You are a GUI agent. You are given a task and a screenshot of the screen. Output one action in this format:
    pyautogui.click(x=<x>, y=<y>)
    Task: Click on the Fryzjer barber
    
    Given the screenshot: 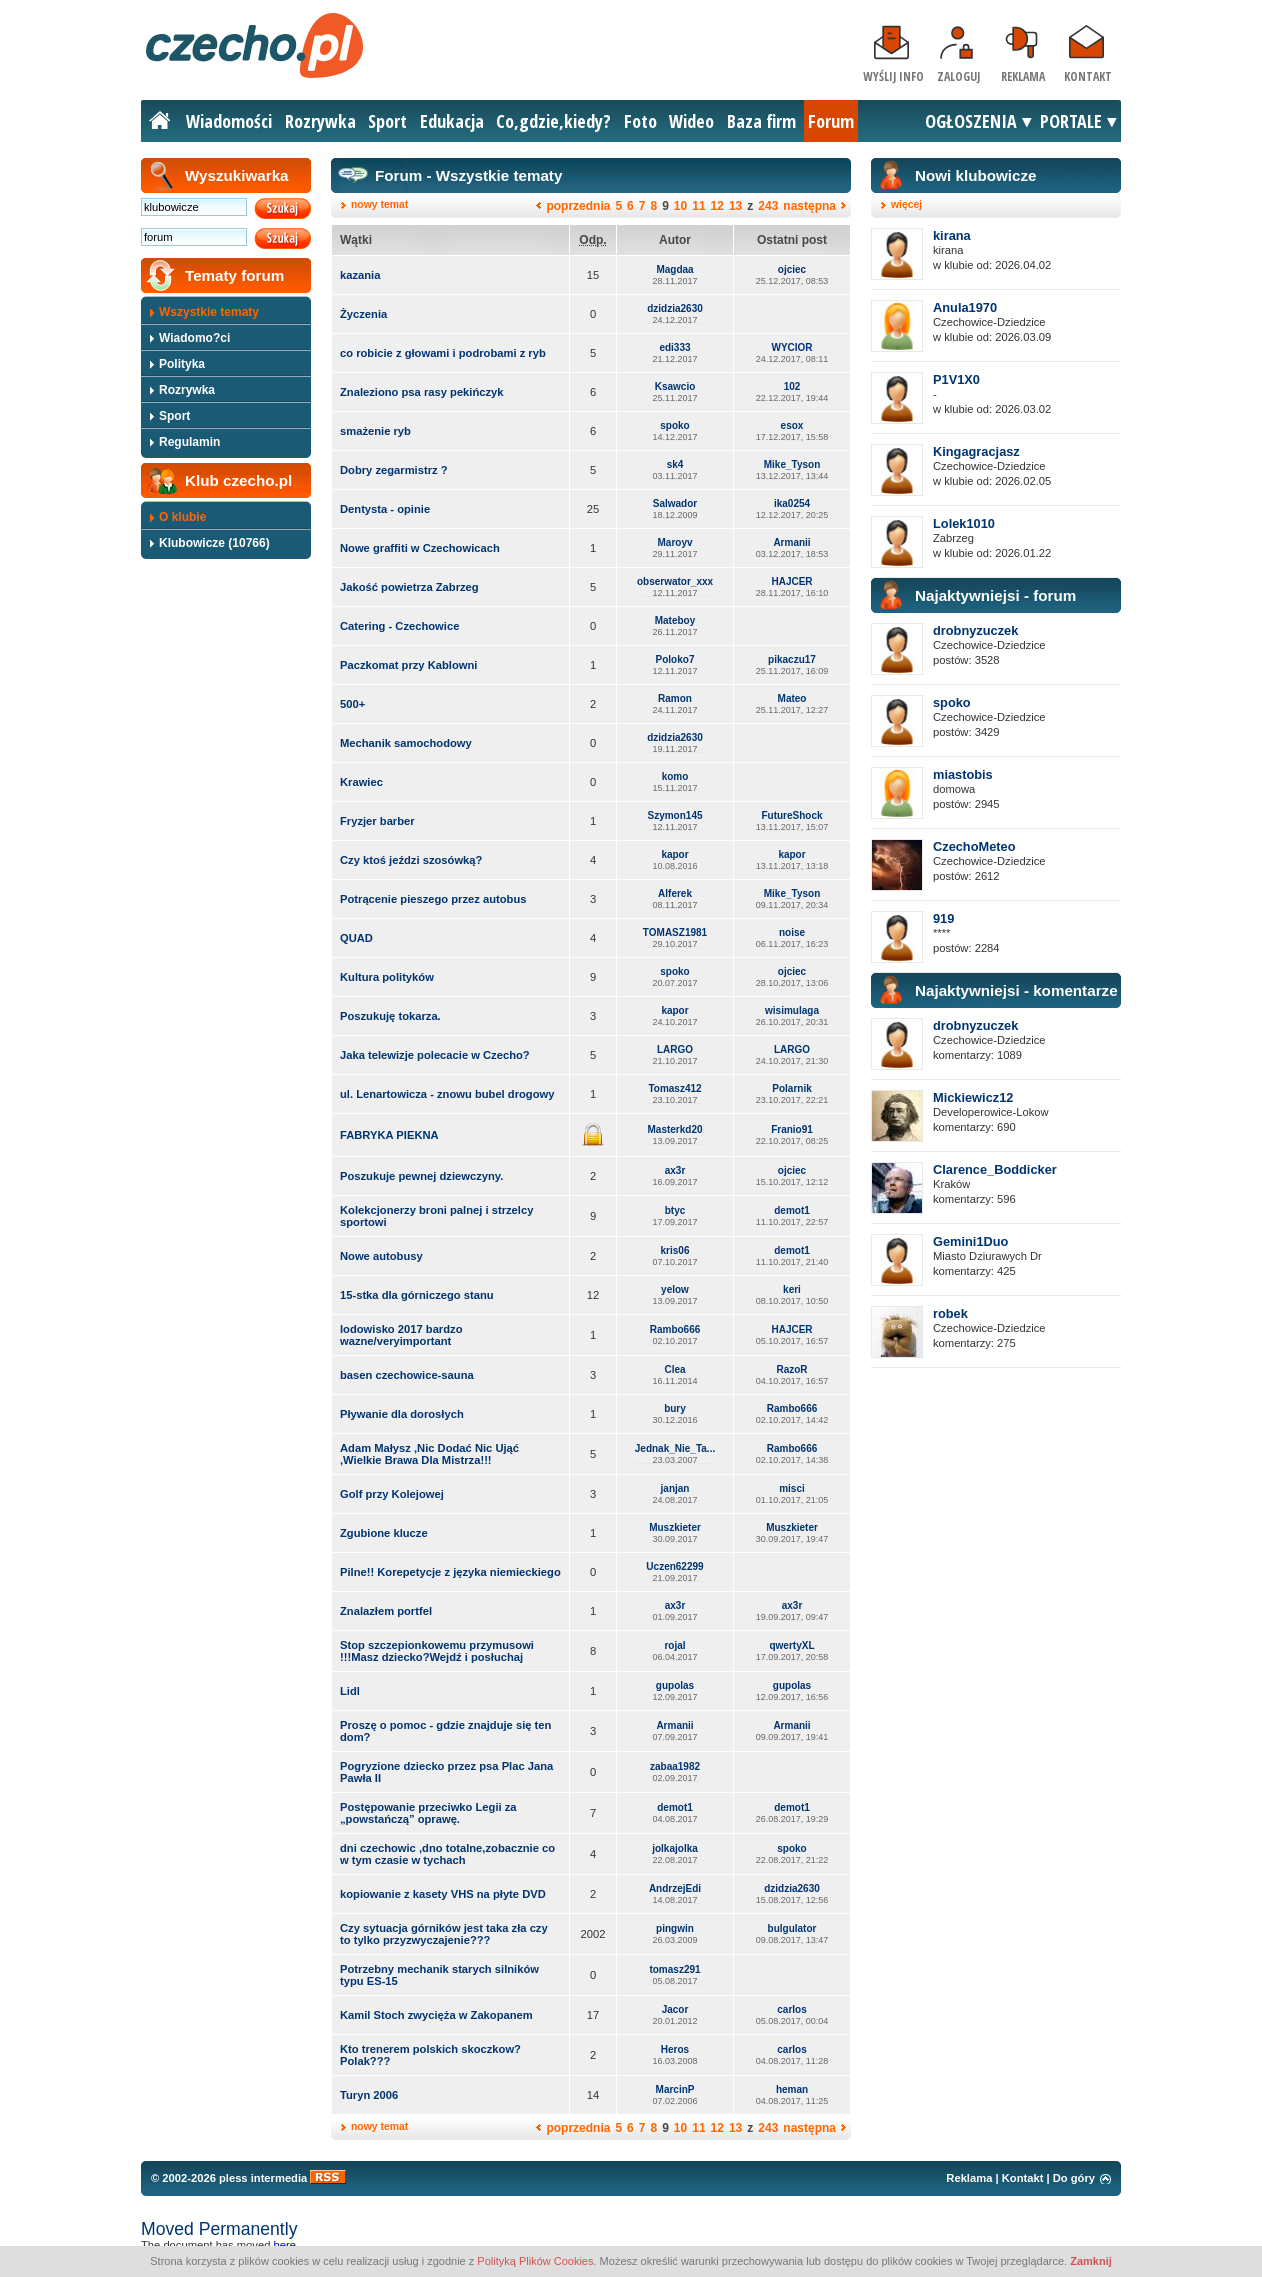 What is the action you would take?
    pyautogui.click(x=377, y=821)
    